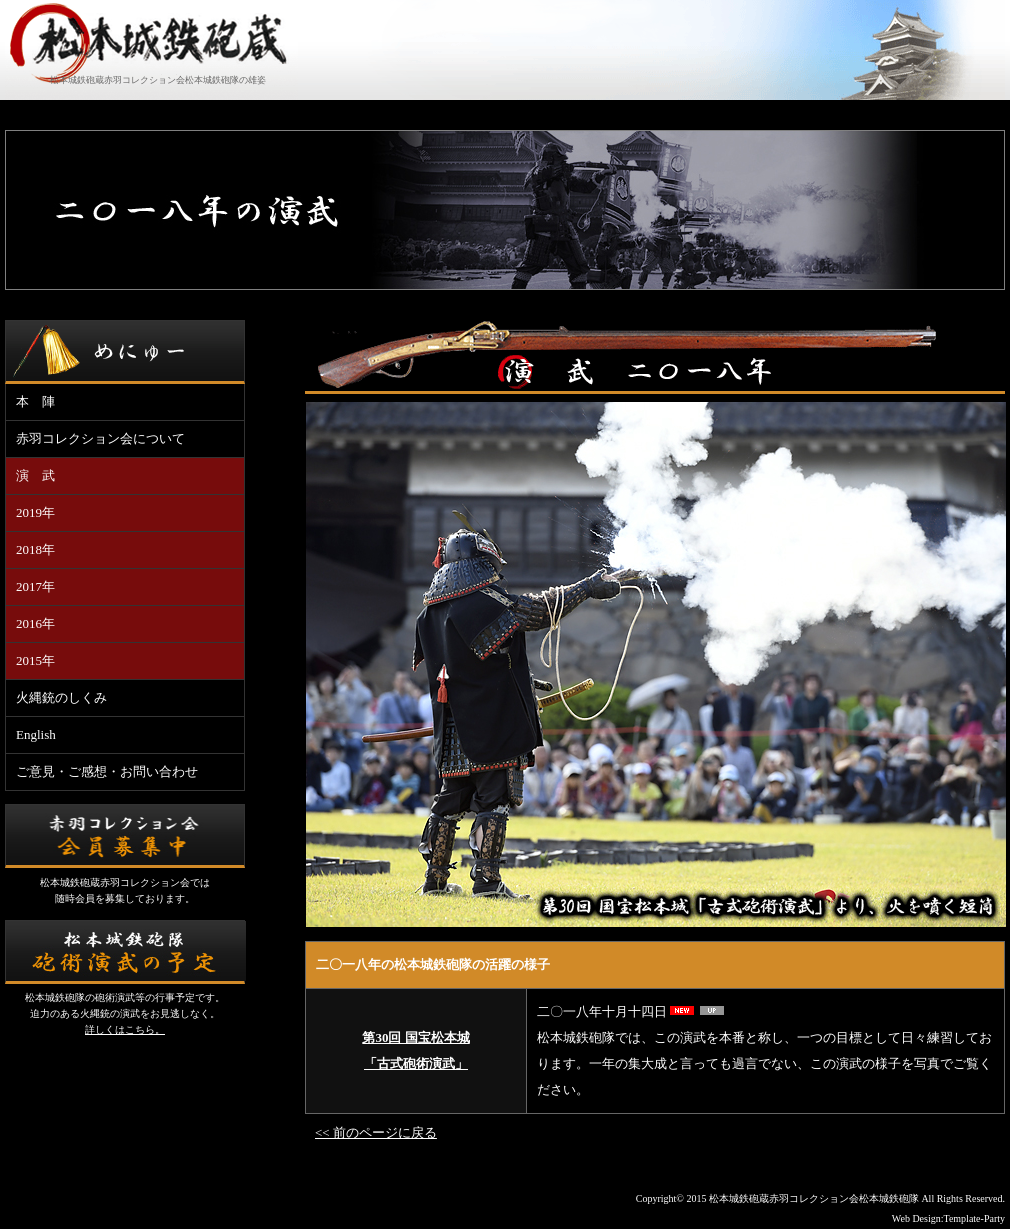  I want to click on 2017年, so click(35, 586).